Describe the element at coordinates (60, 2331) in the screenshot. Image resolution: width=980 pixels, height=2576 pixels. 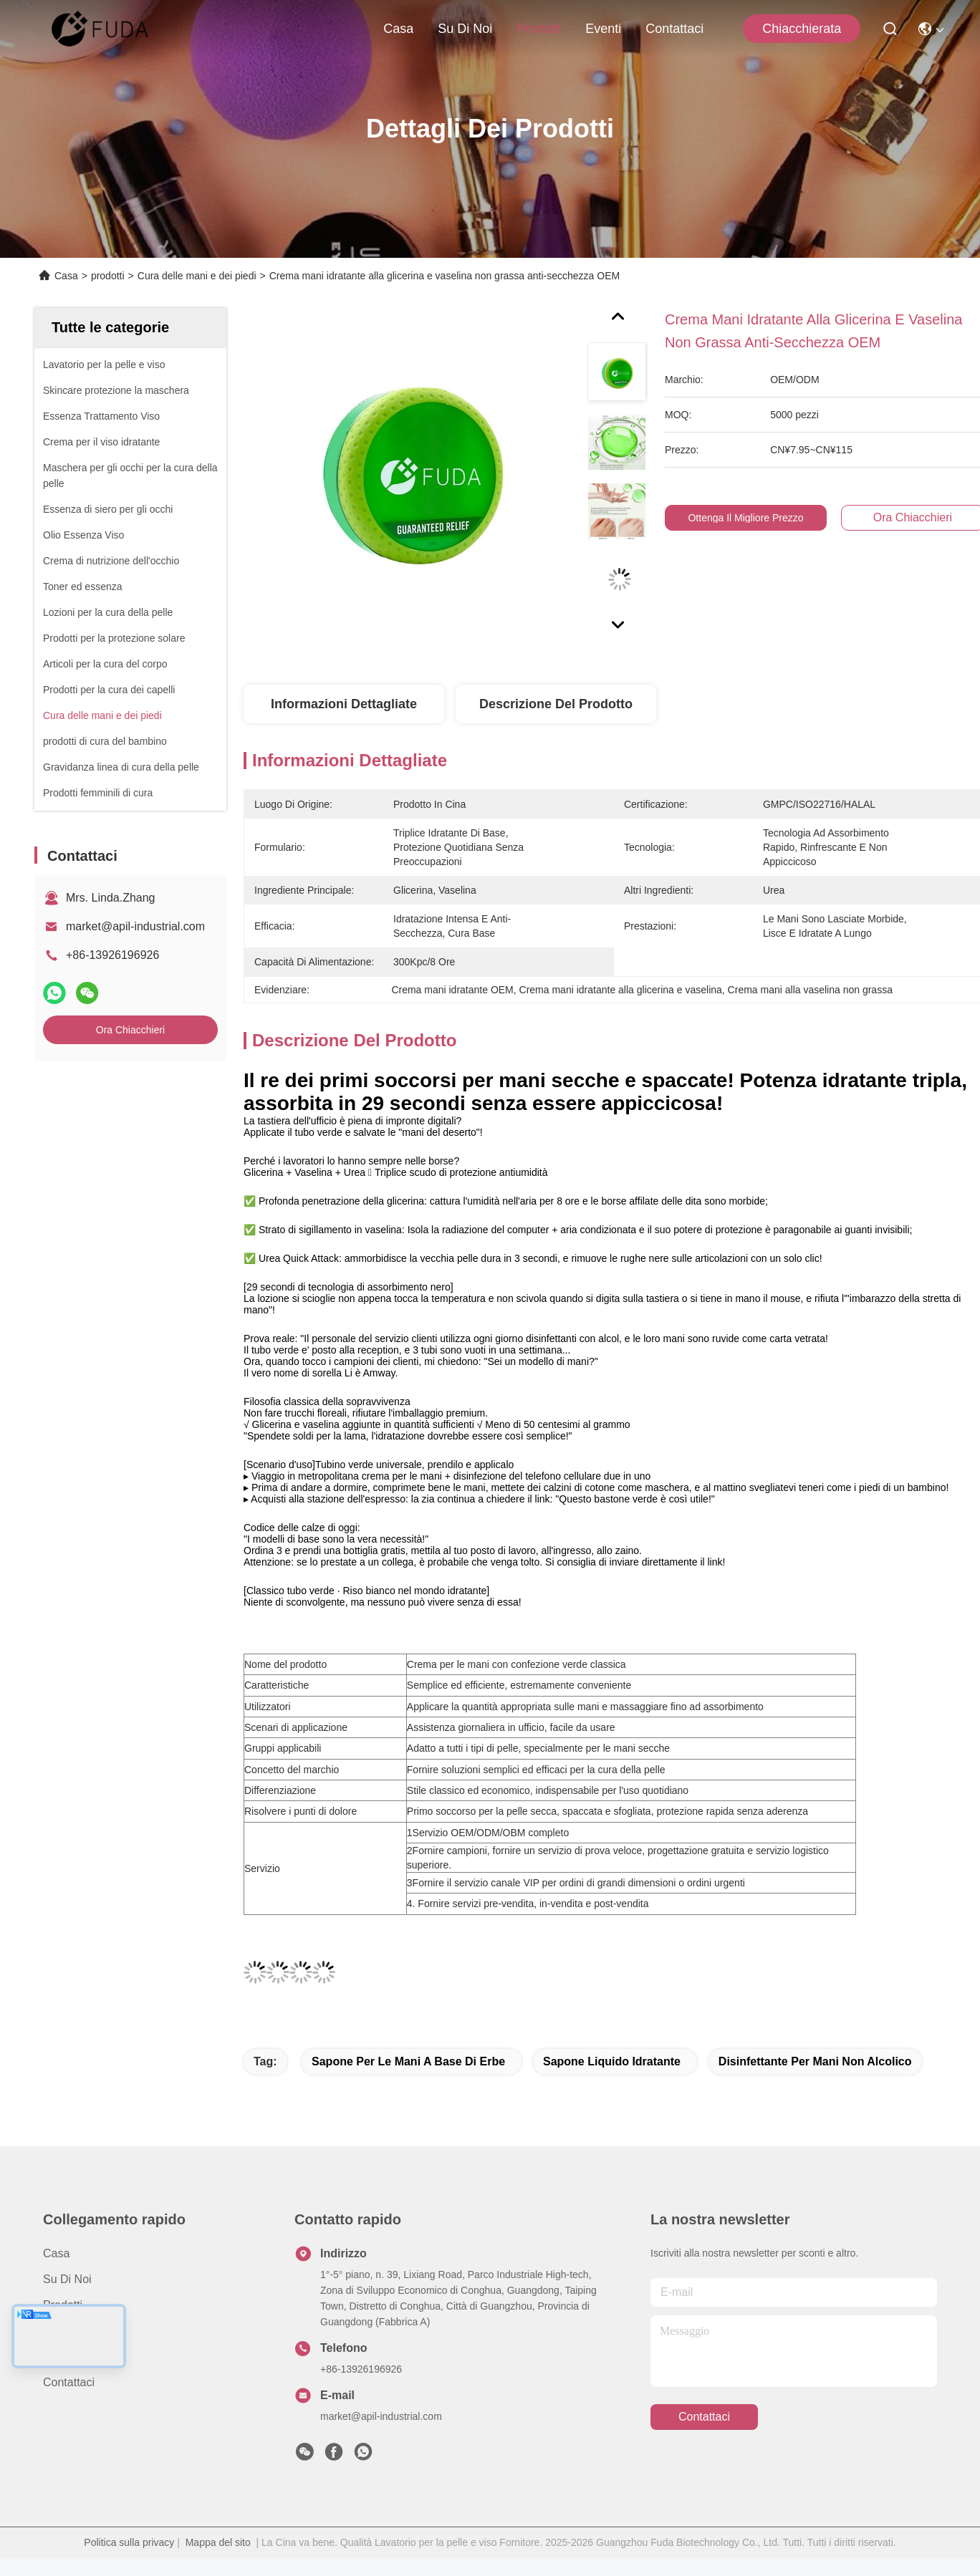
I see `Notizie` at that location.